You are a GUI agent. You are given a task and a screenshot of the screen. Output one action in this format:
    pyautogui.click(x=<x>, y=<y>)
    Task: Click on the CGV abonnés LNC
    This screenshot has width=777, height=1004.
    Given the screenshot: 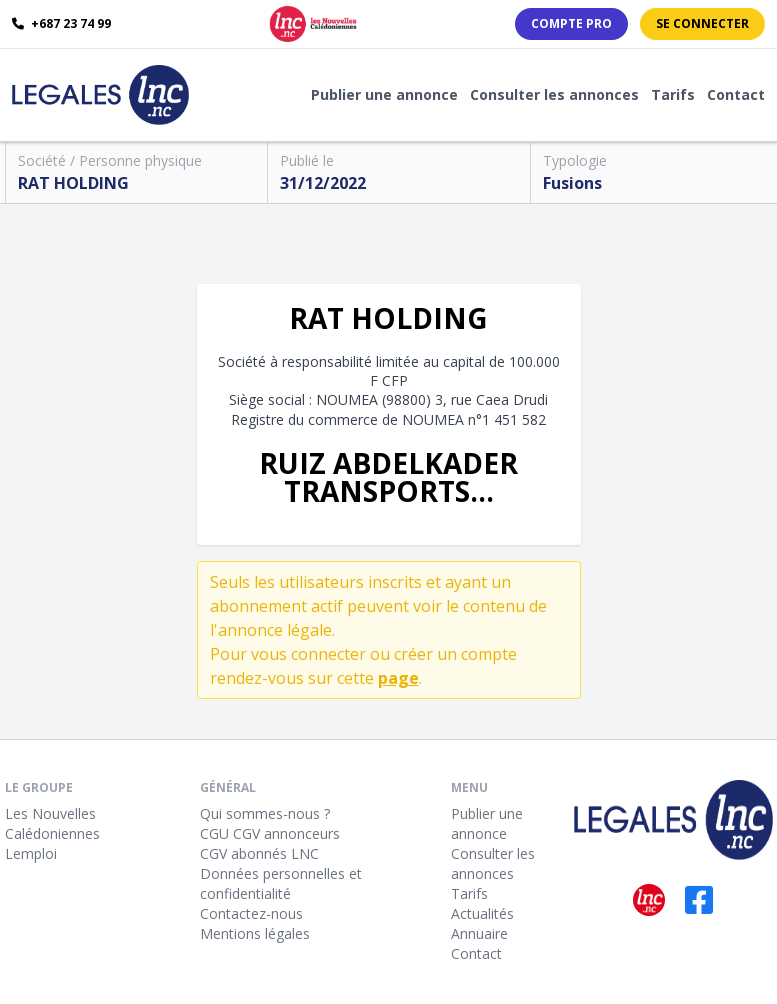 What is the action you would take?
    pyautogui.click(x=259, y=853)
    